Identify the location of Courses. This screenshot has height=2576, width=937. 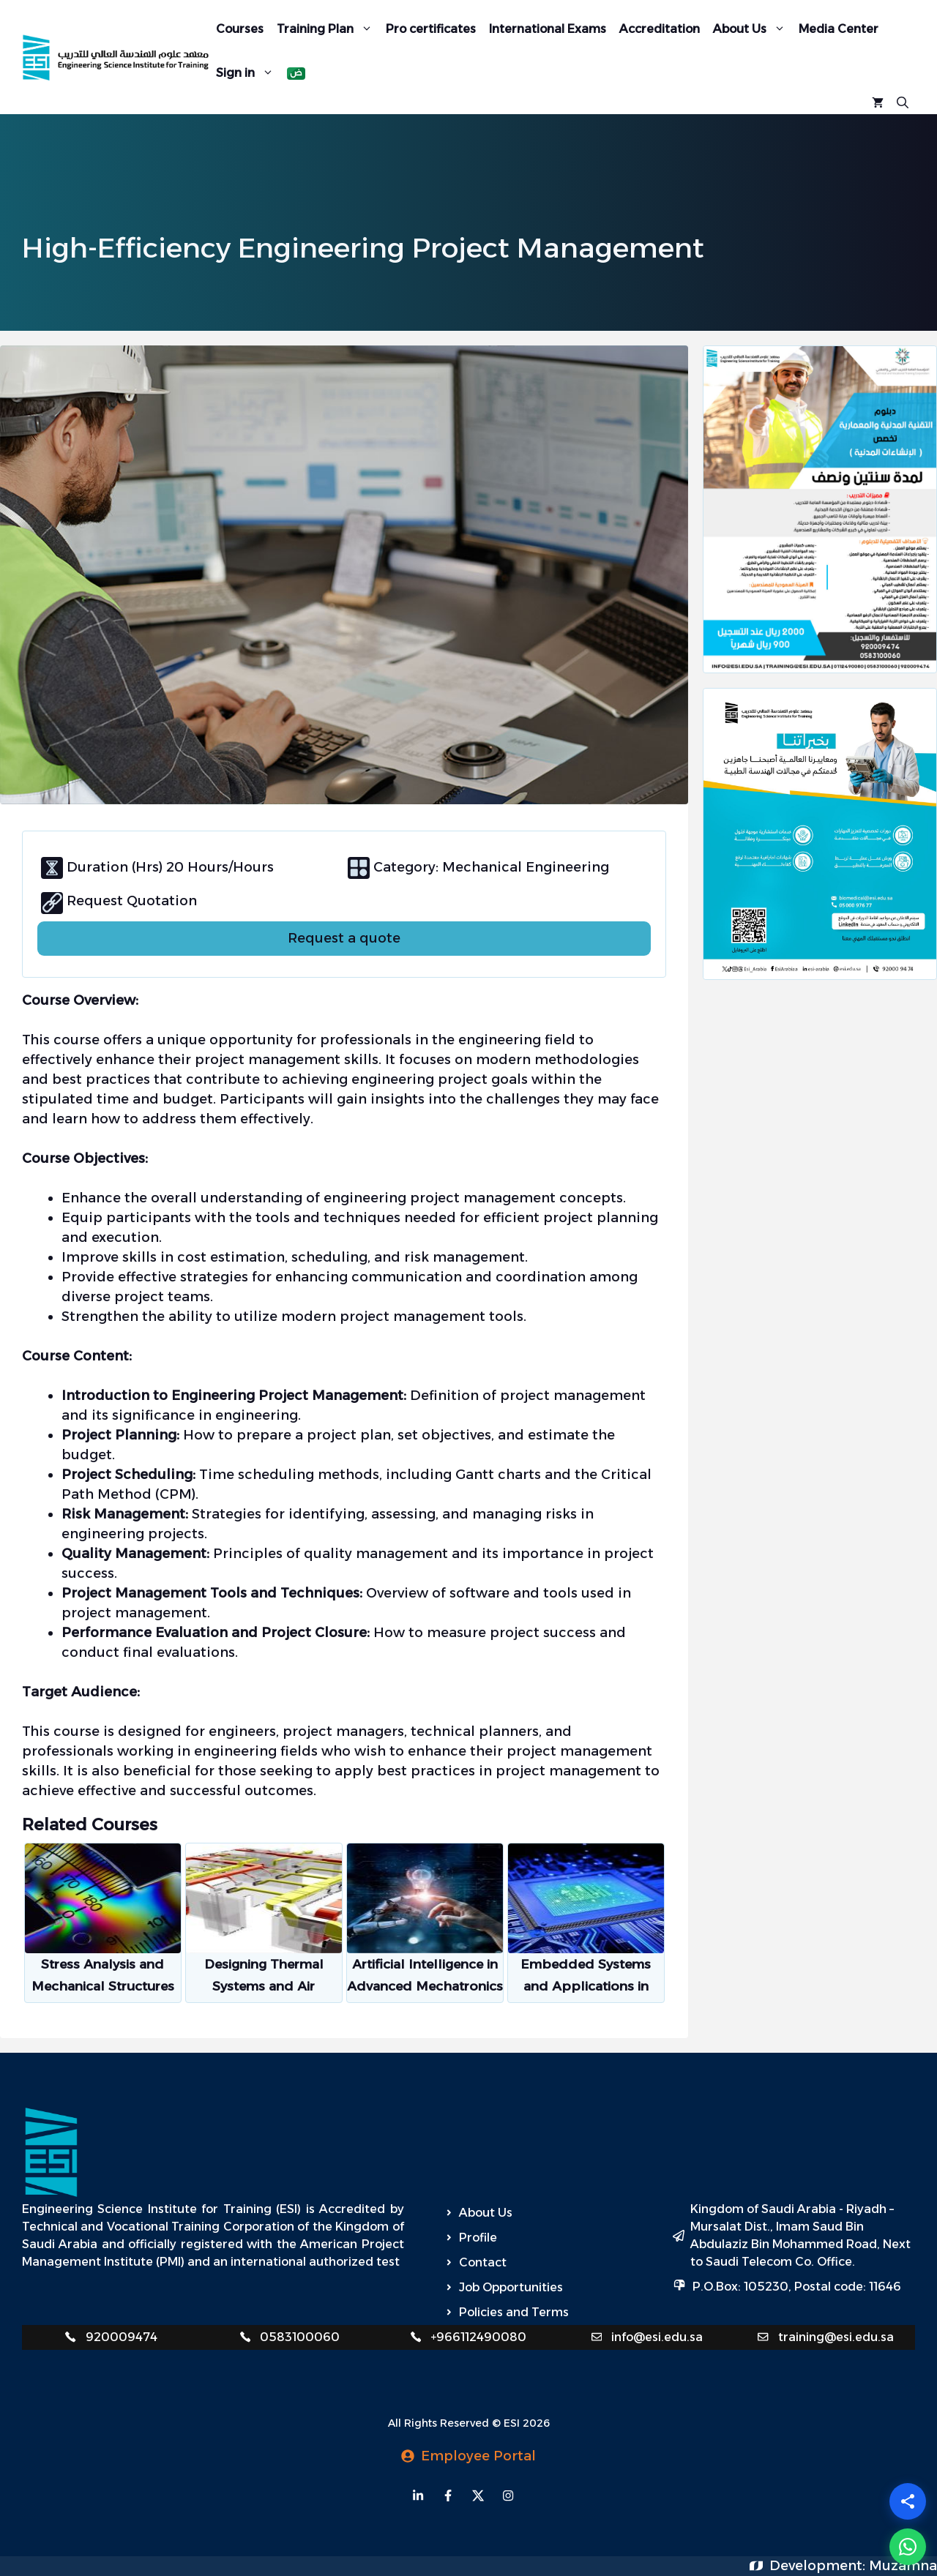
(240, 29).